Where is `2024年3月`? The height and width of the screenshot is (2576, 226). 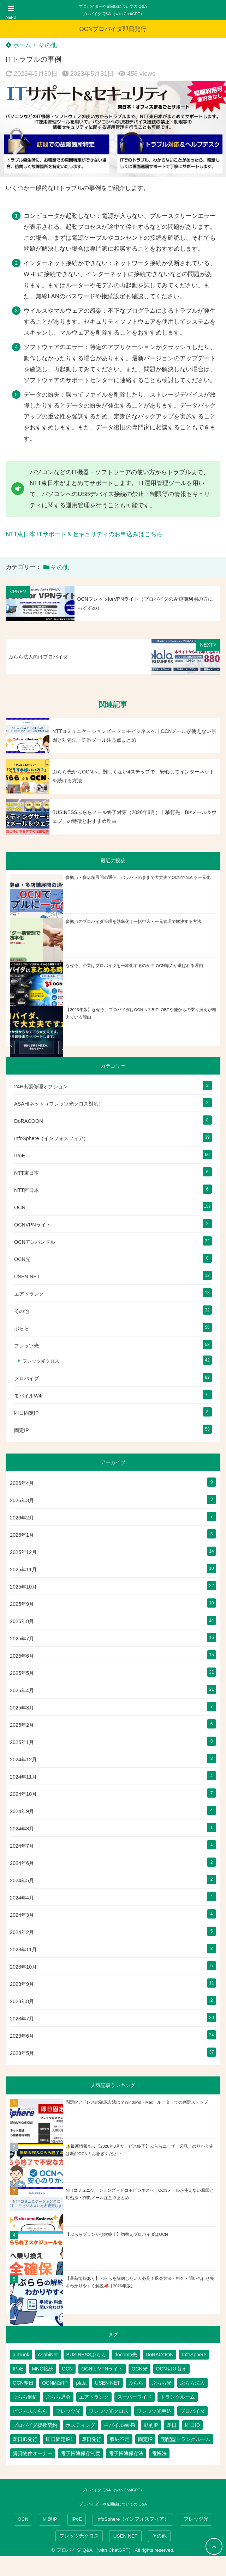 2024年3月 is located at coordinates (22, 1915).